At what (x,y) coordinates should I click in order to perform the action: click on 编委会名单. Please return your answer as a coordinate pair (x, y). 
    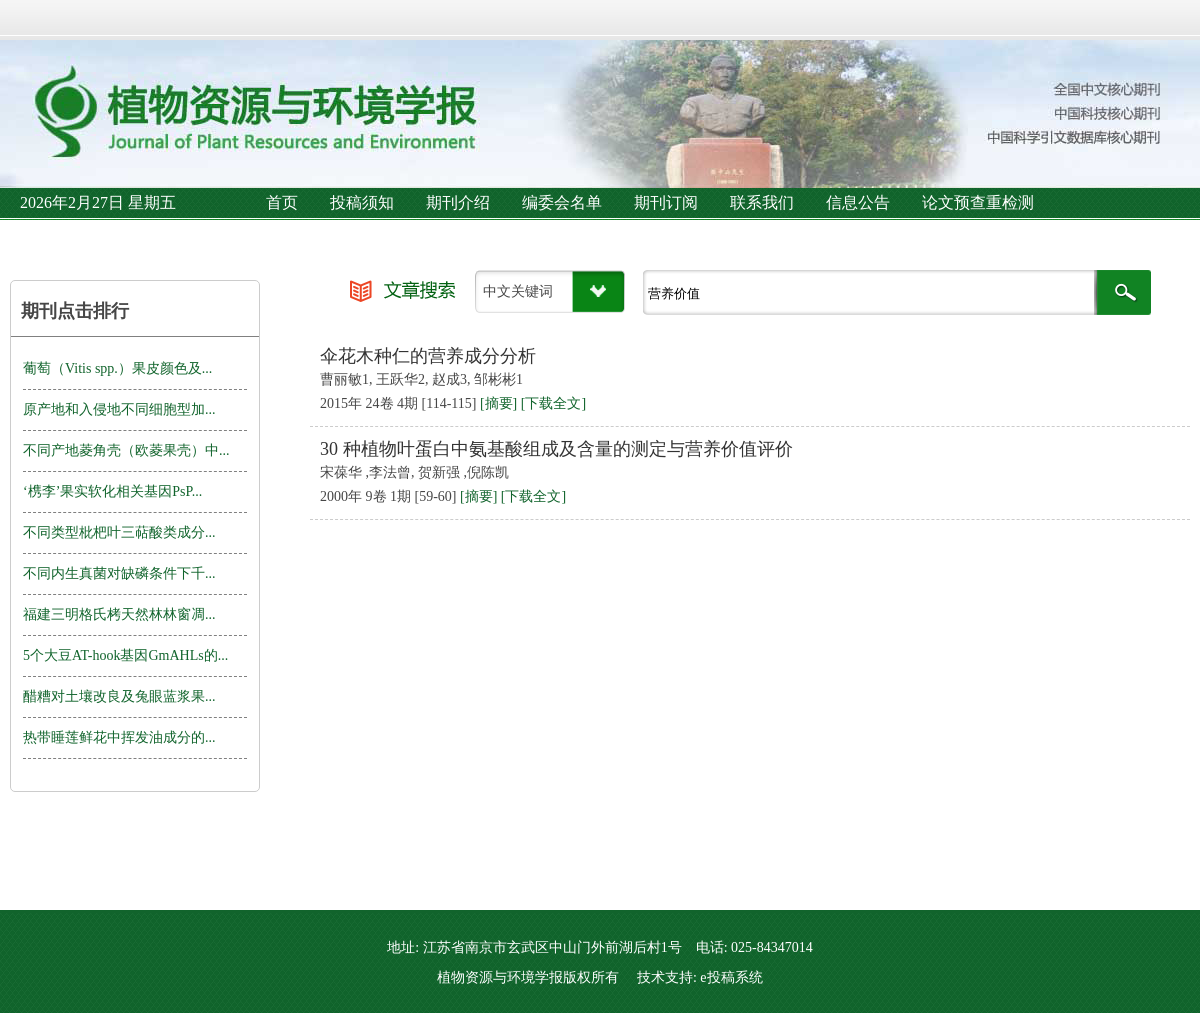
    Looking at the image, I should click on (562, 202).